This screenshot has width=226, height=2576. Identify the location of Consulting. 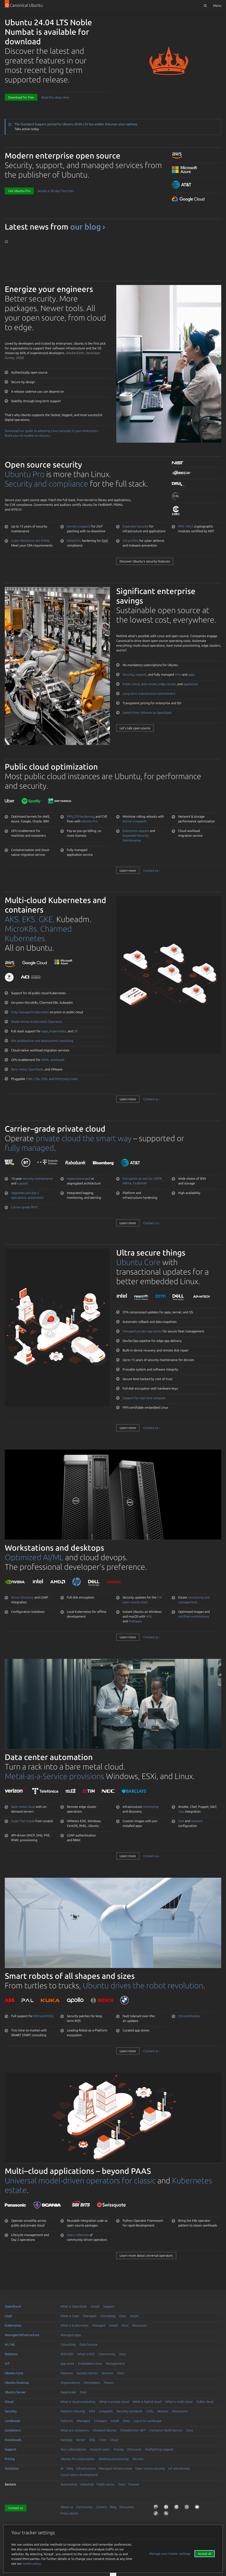
(107, 2316).